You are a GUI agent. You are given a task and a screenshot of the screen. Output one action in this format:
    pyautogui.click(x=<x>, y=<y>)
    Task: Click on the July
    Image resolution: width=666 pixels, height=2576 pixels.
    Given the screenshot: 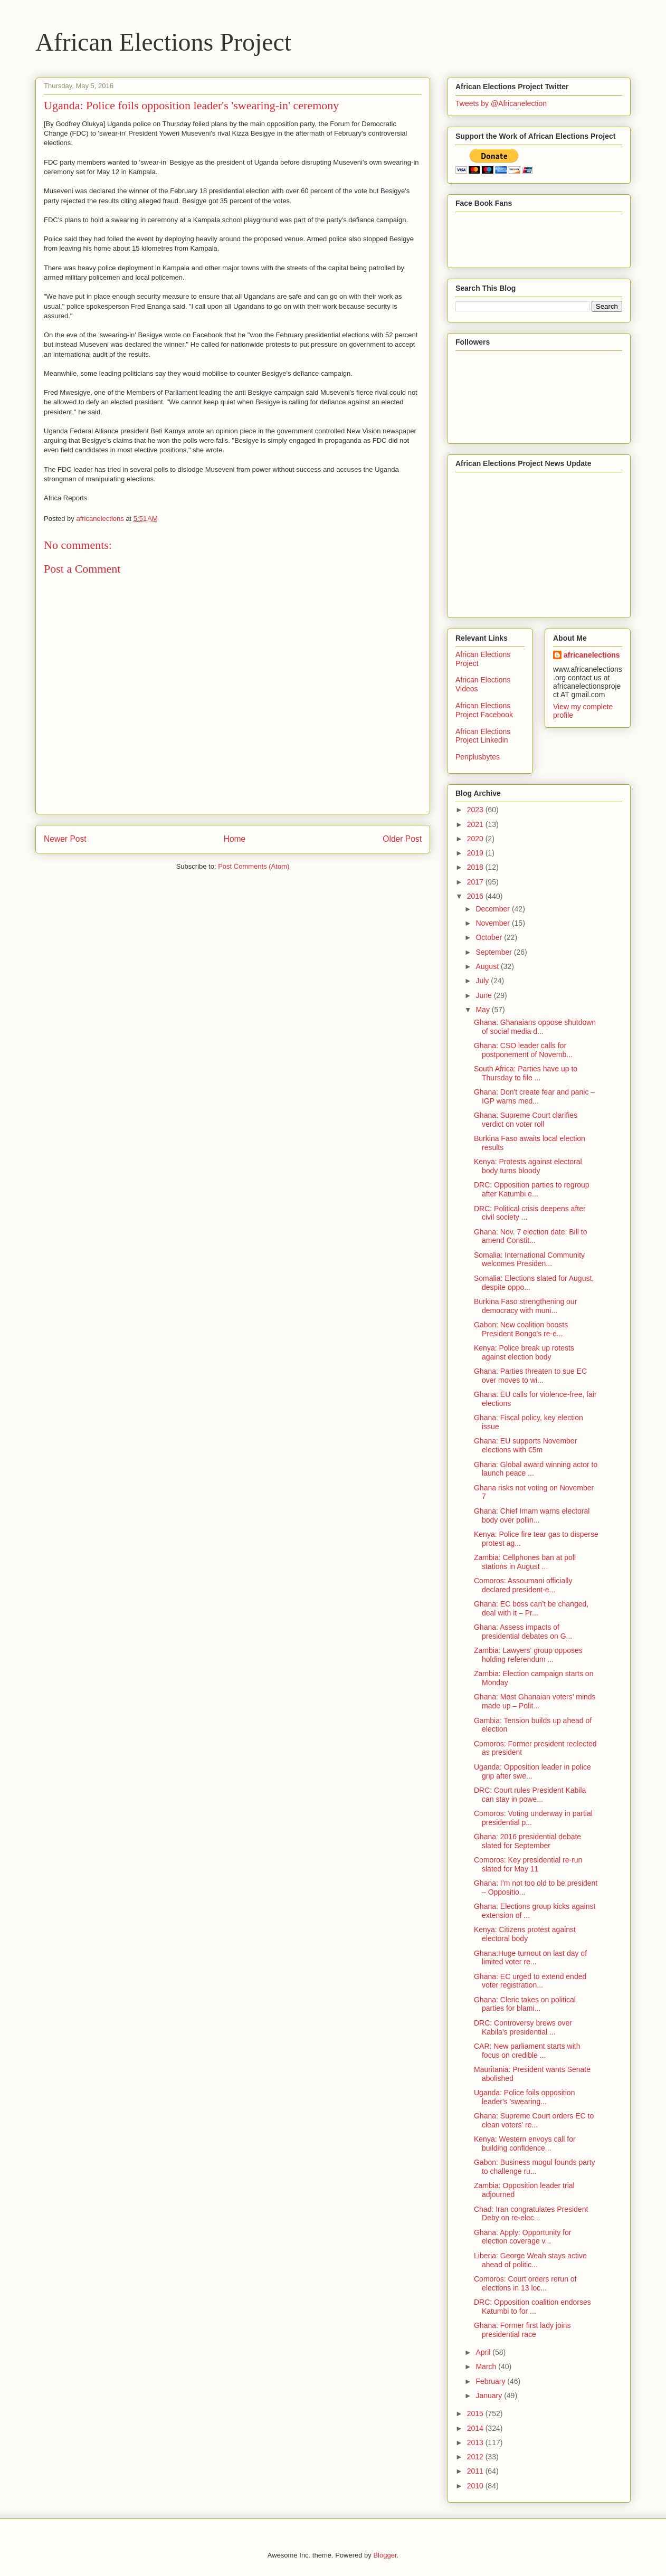 What is the action you would take?
    pyautogui.click(x=483, y=980)
    